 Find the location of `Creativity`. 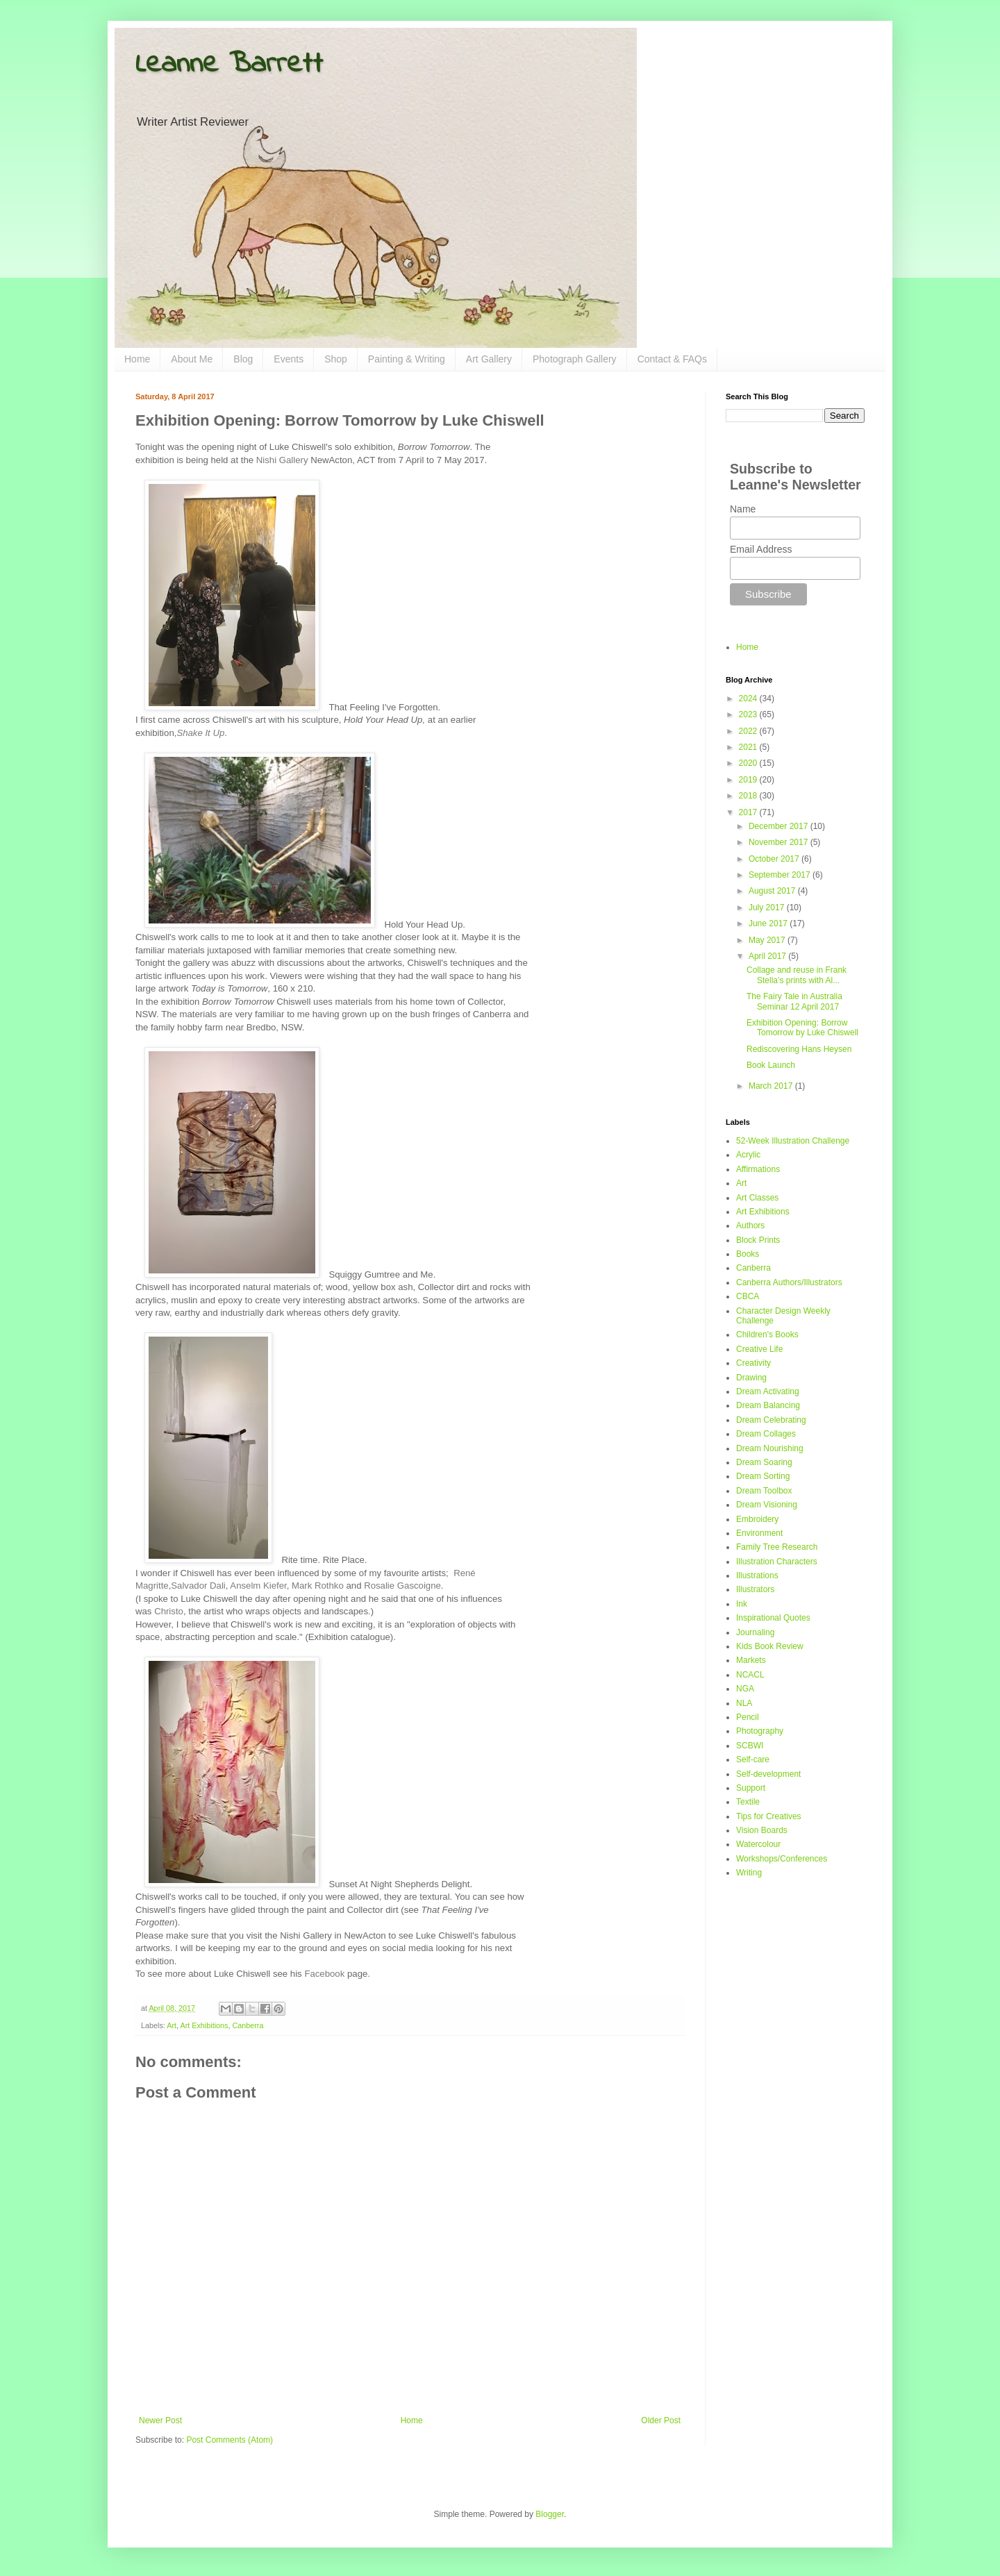

Creativity is located at coordinates (753, 1363).